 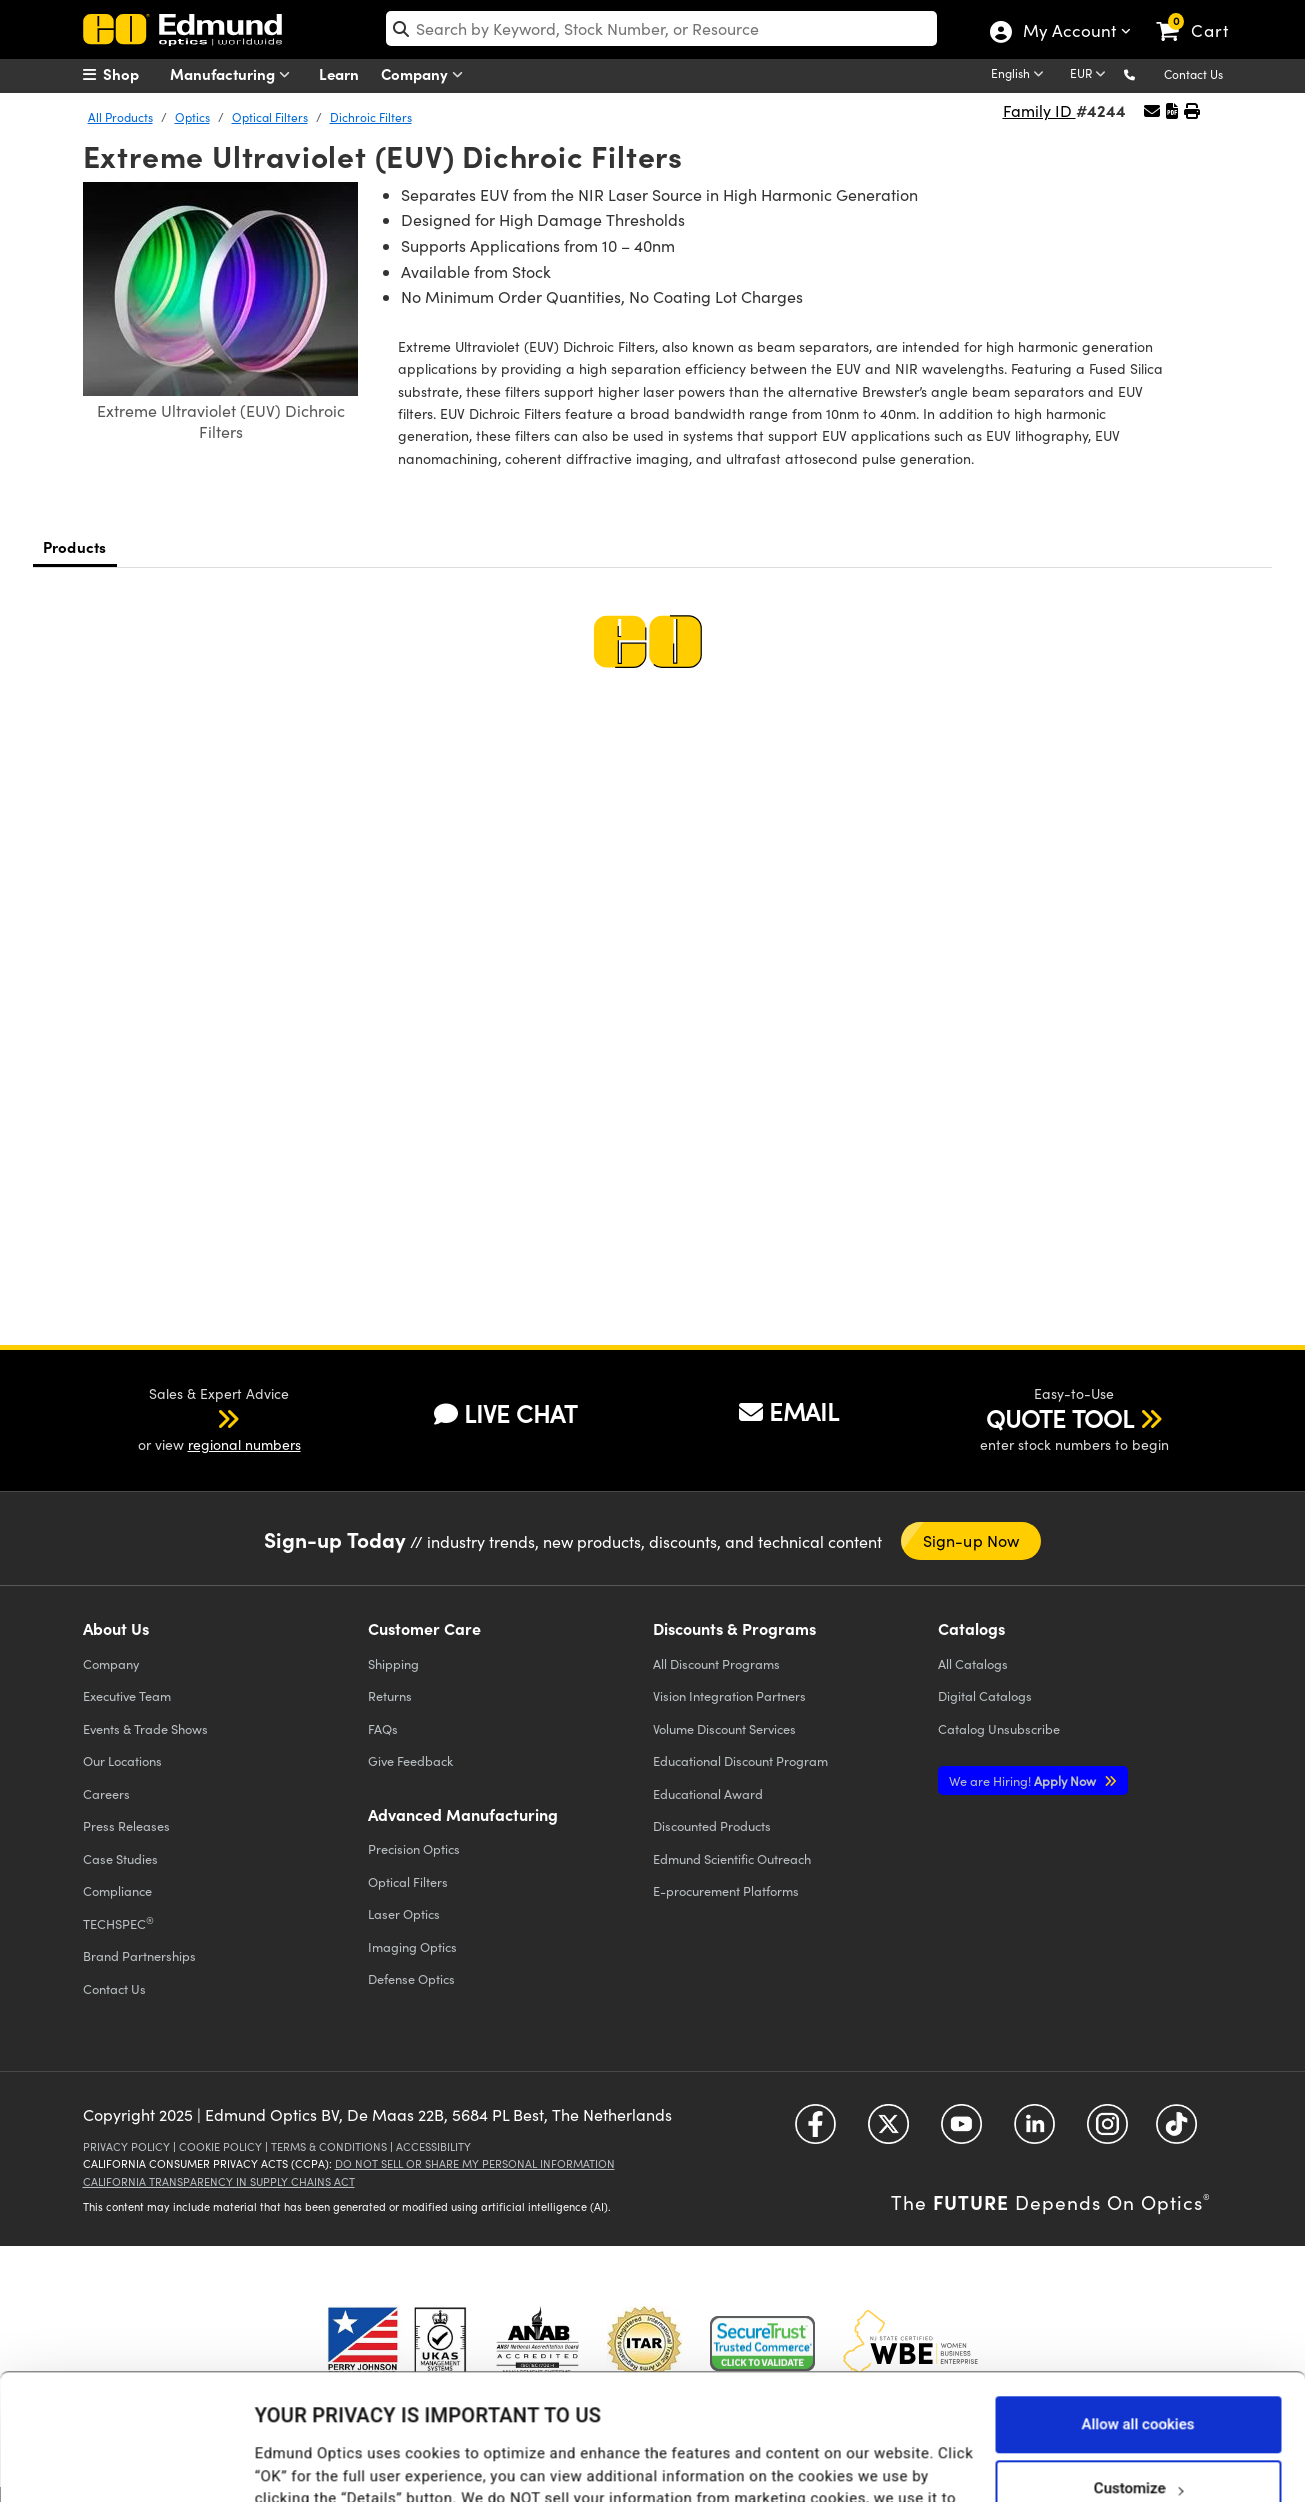 I want to click on Cookie Policy, so click(x=220, y=2146).